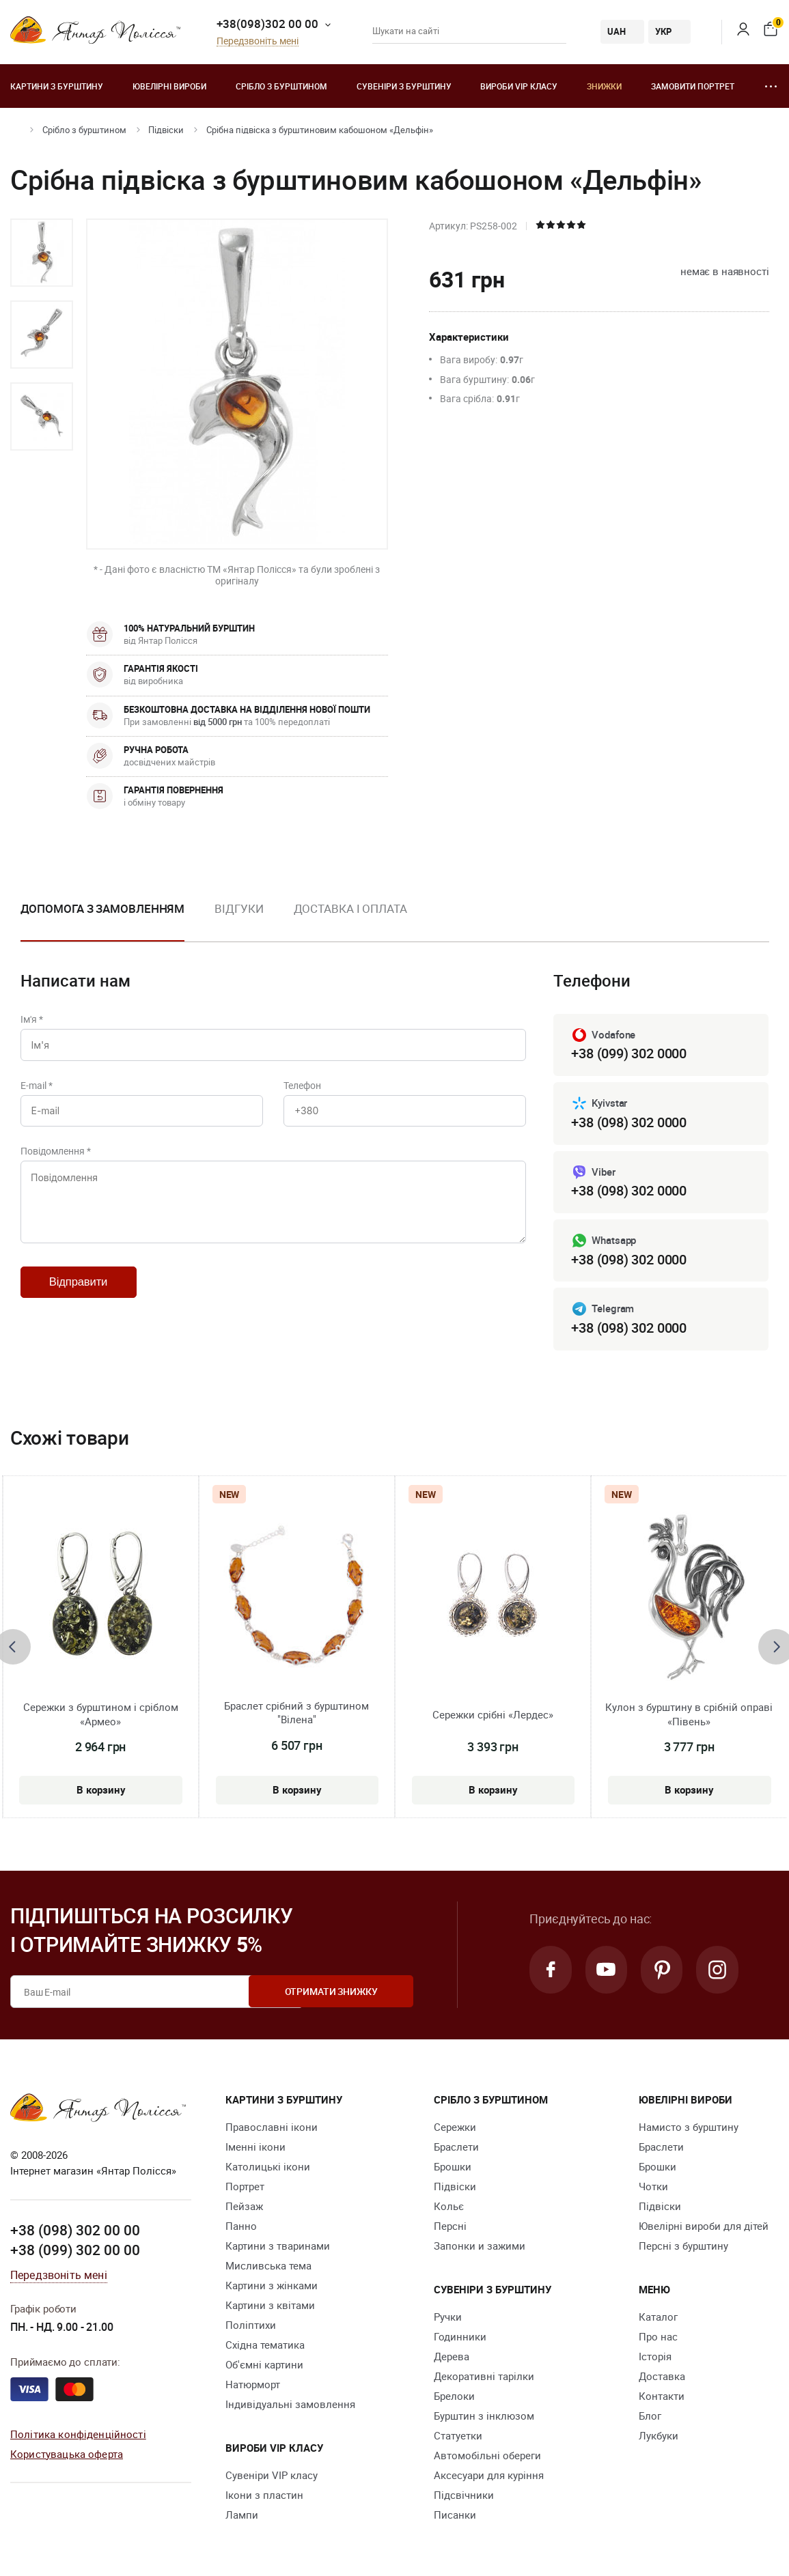 The width and height of the screenshot is (789, 2576). Describe the element at coordinates (264, 2365) in the screenshot. I see `Об'ємні картини` at that location.